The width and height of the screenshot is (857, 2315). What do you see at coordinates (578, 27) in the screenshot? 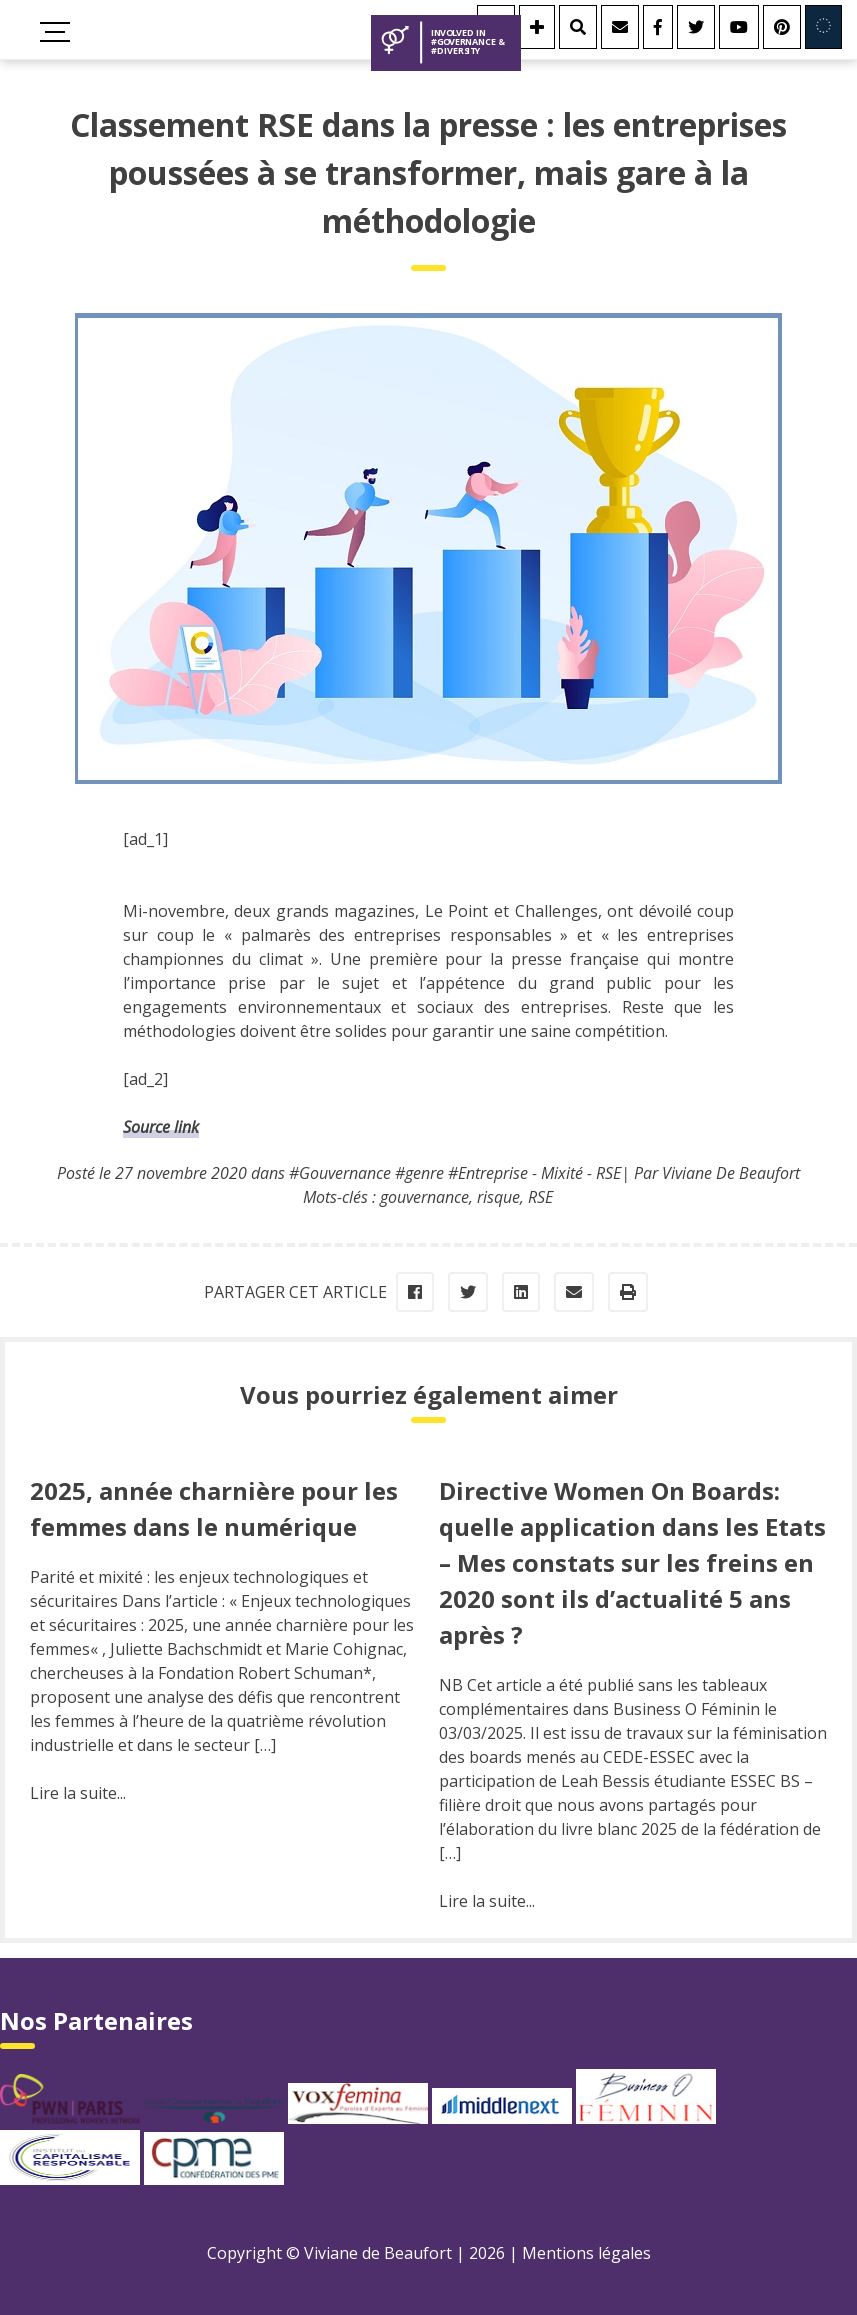
I see `[Rechercher]` at bounding box center [578, 27].